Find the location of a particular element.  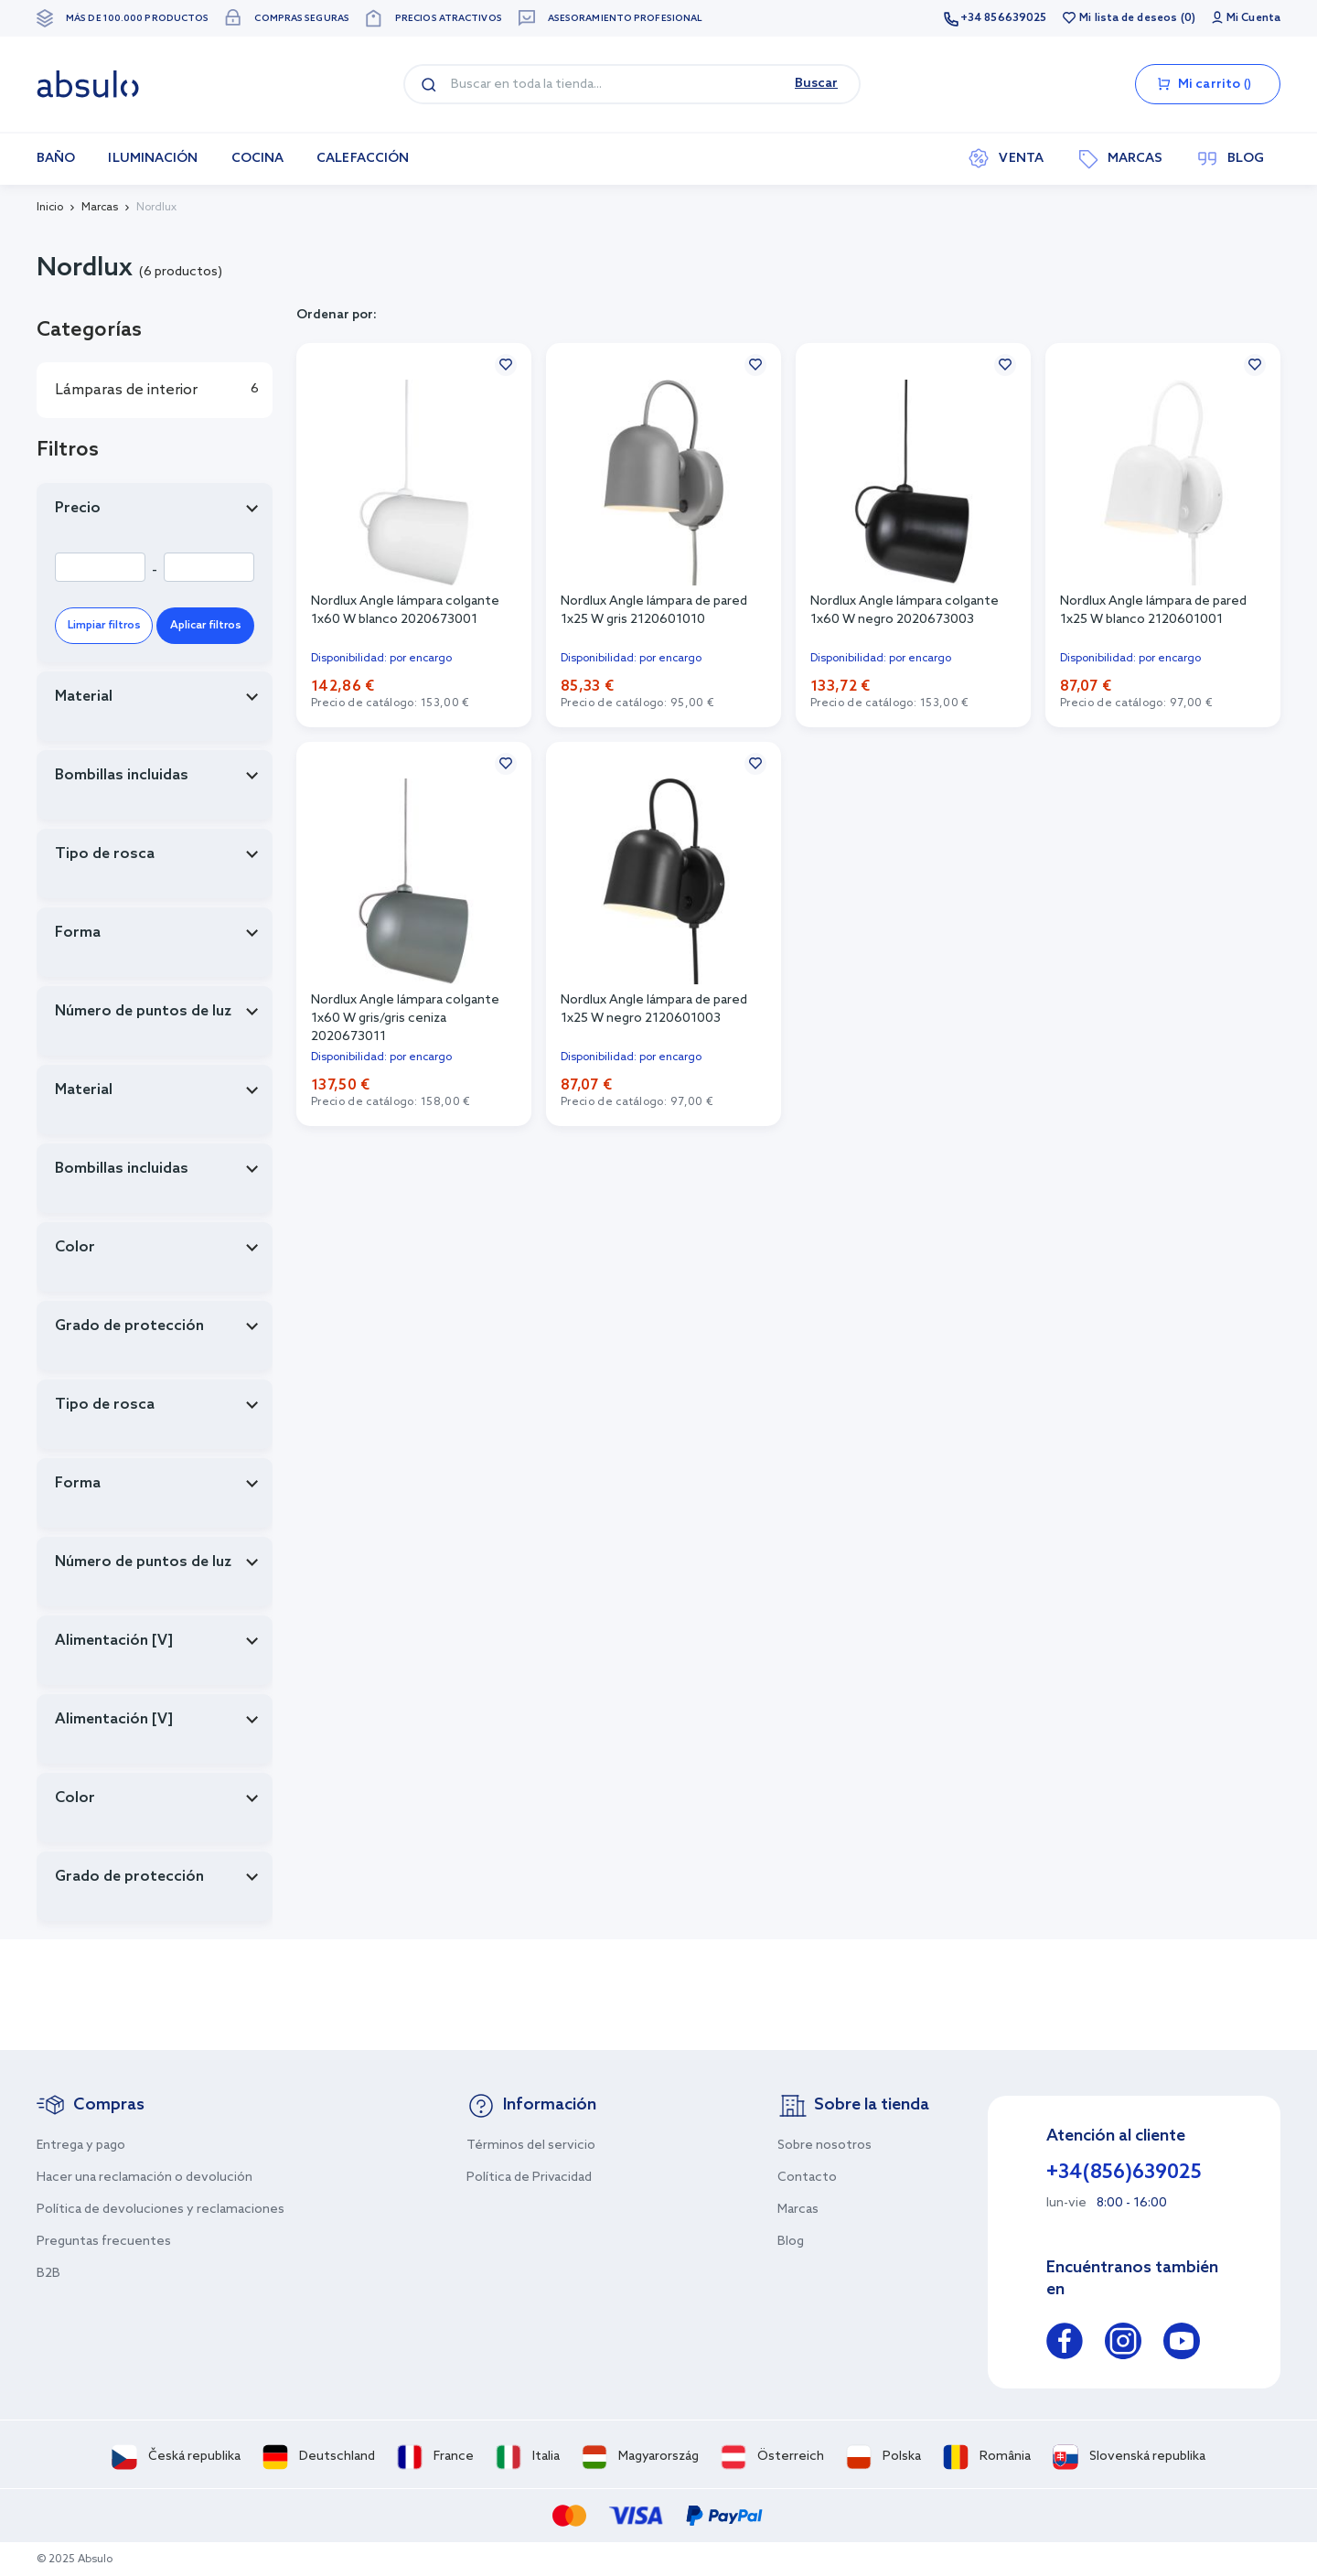

Contacto is located at coordinates (807, 2177).